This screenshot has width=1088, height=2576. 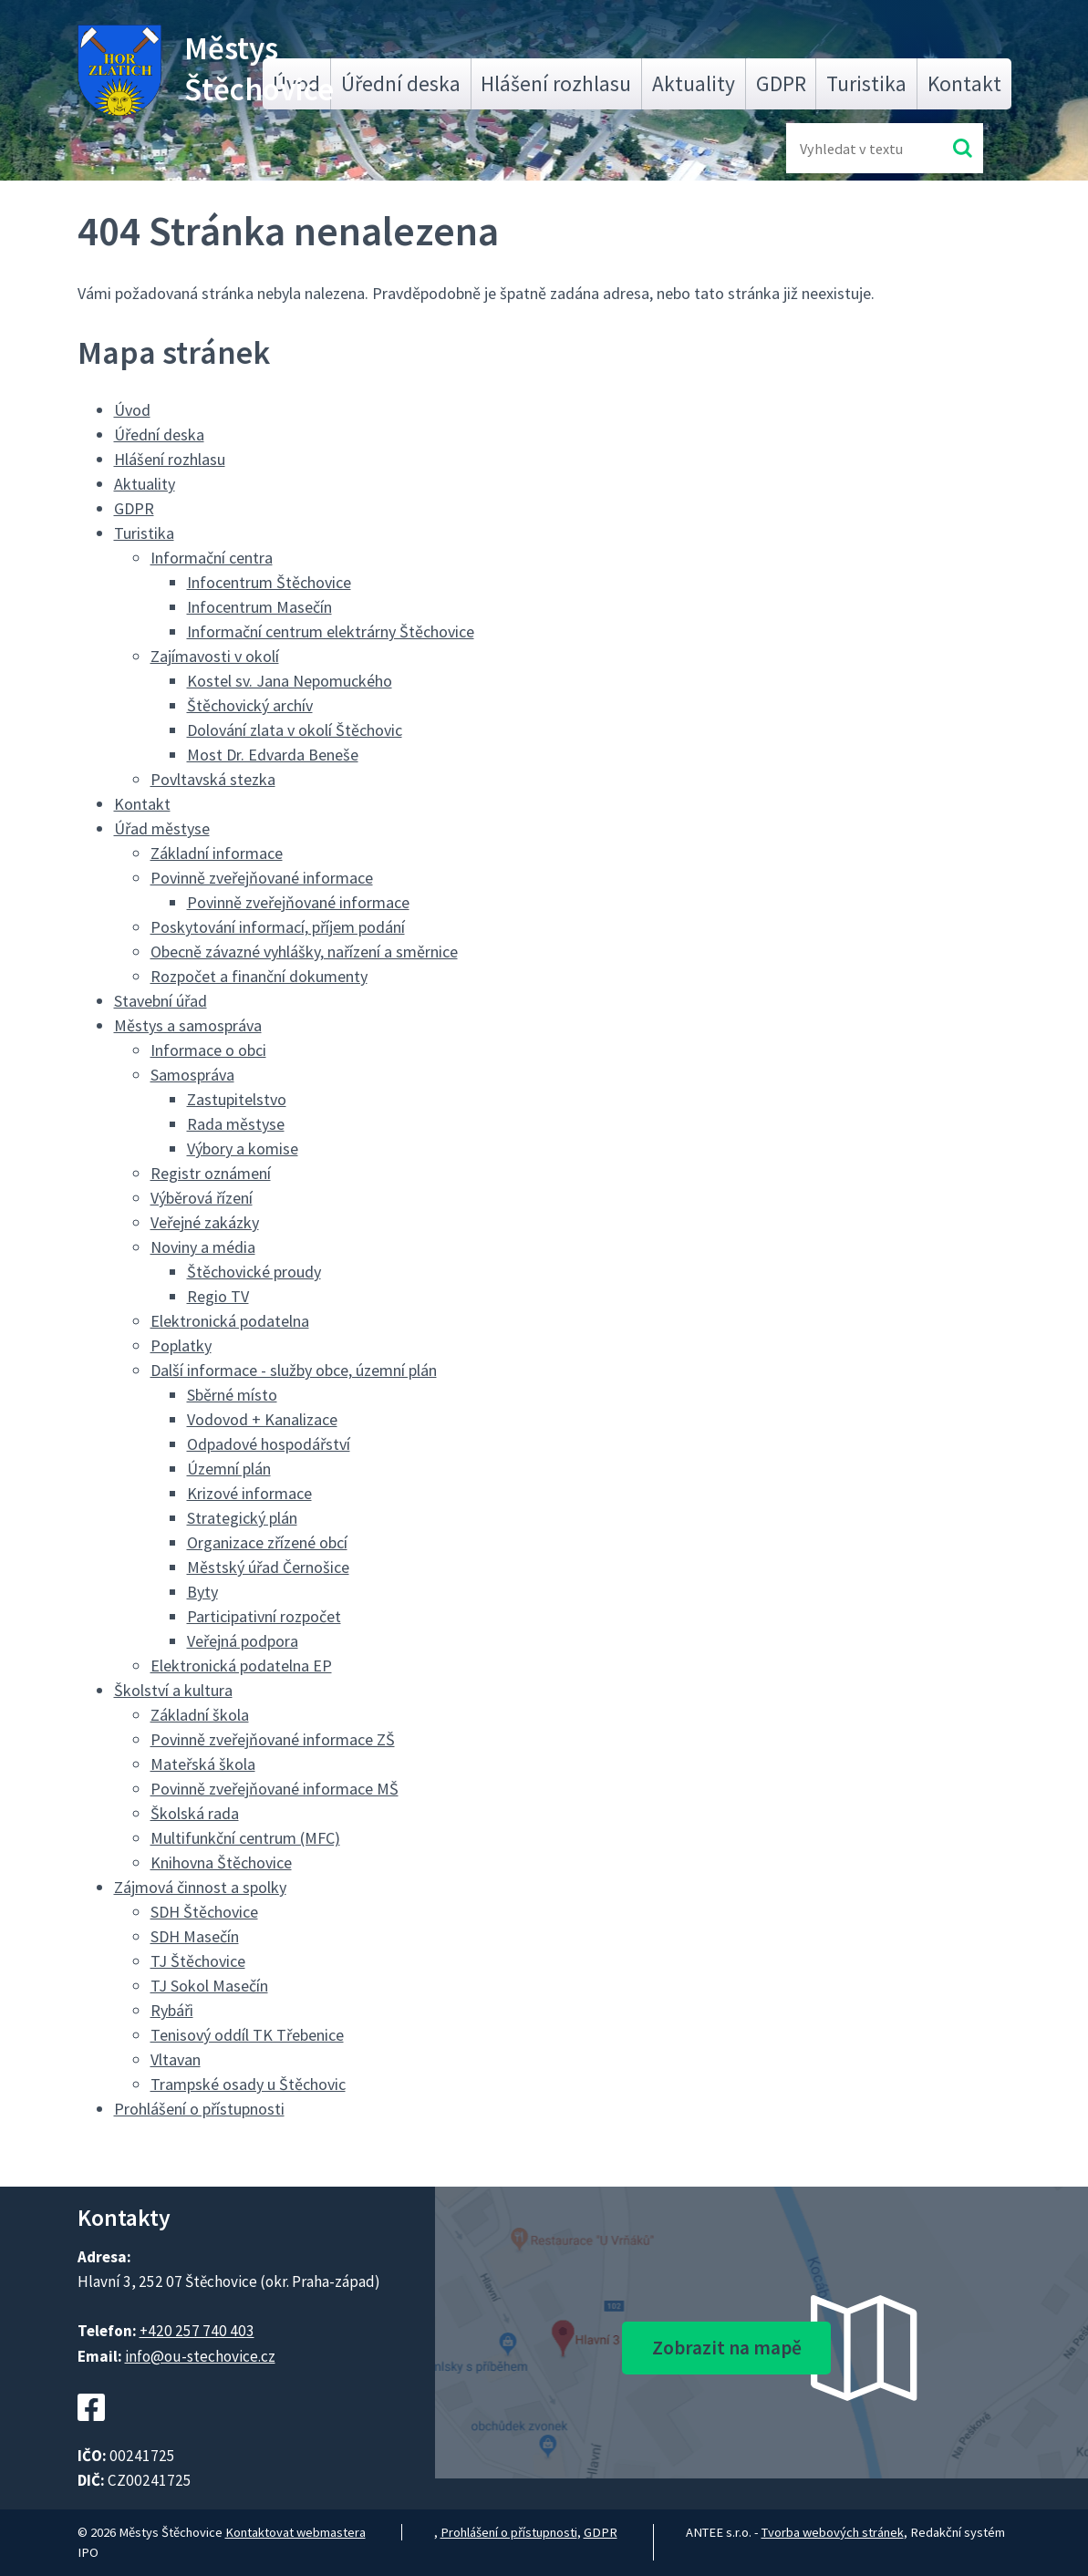 What do you see at coordinates (132, 409) in the screenshot?
I see `Úvod` at bounding box center [132, 409].